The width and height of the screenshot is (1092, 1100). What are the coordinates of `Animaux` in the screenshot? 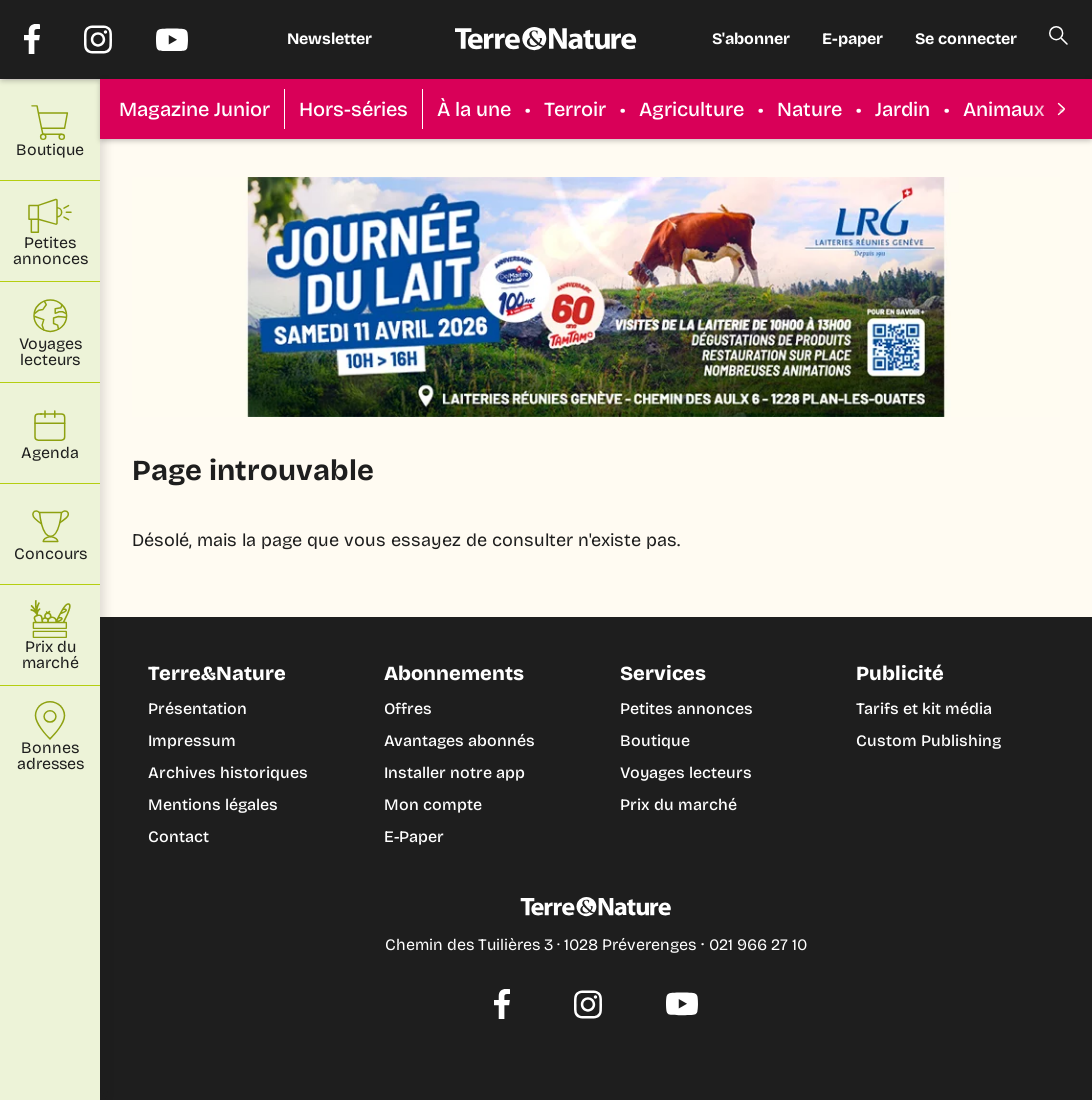 It's located at (1004, 109).